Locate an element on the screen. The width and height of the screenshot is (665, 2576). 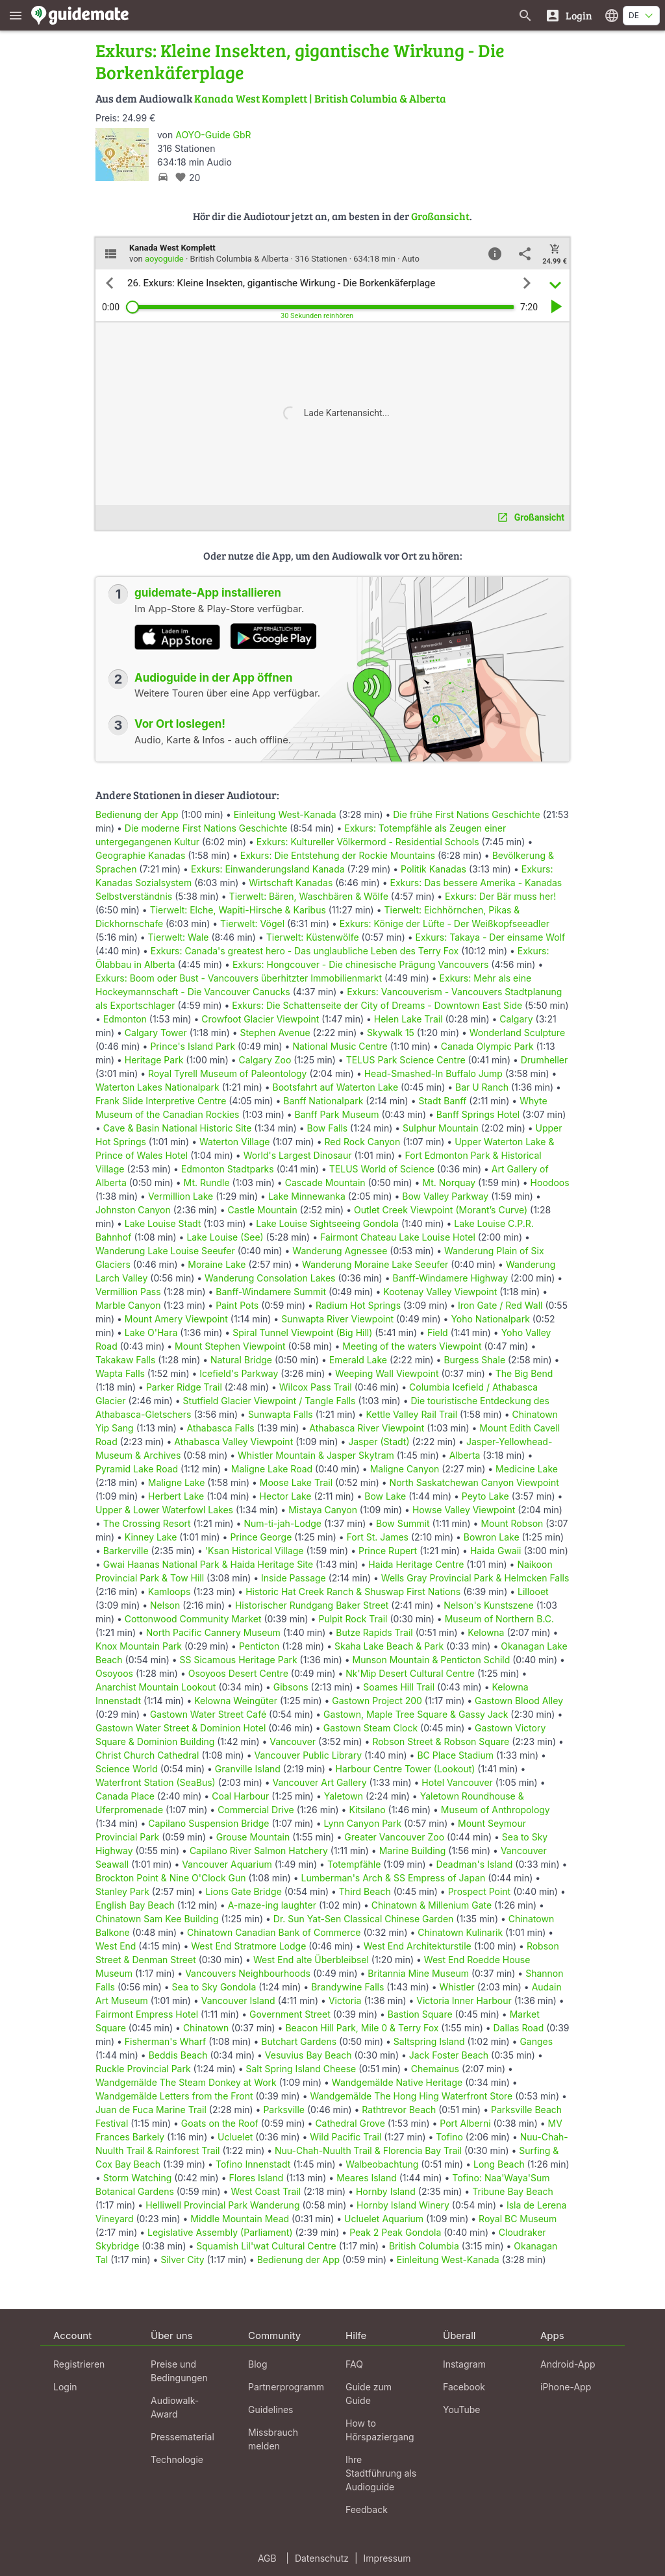
Gastown Blood Alley is located at coordinates (519, 1700).